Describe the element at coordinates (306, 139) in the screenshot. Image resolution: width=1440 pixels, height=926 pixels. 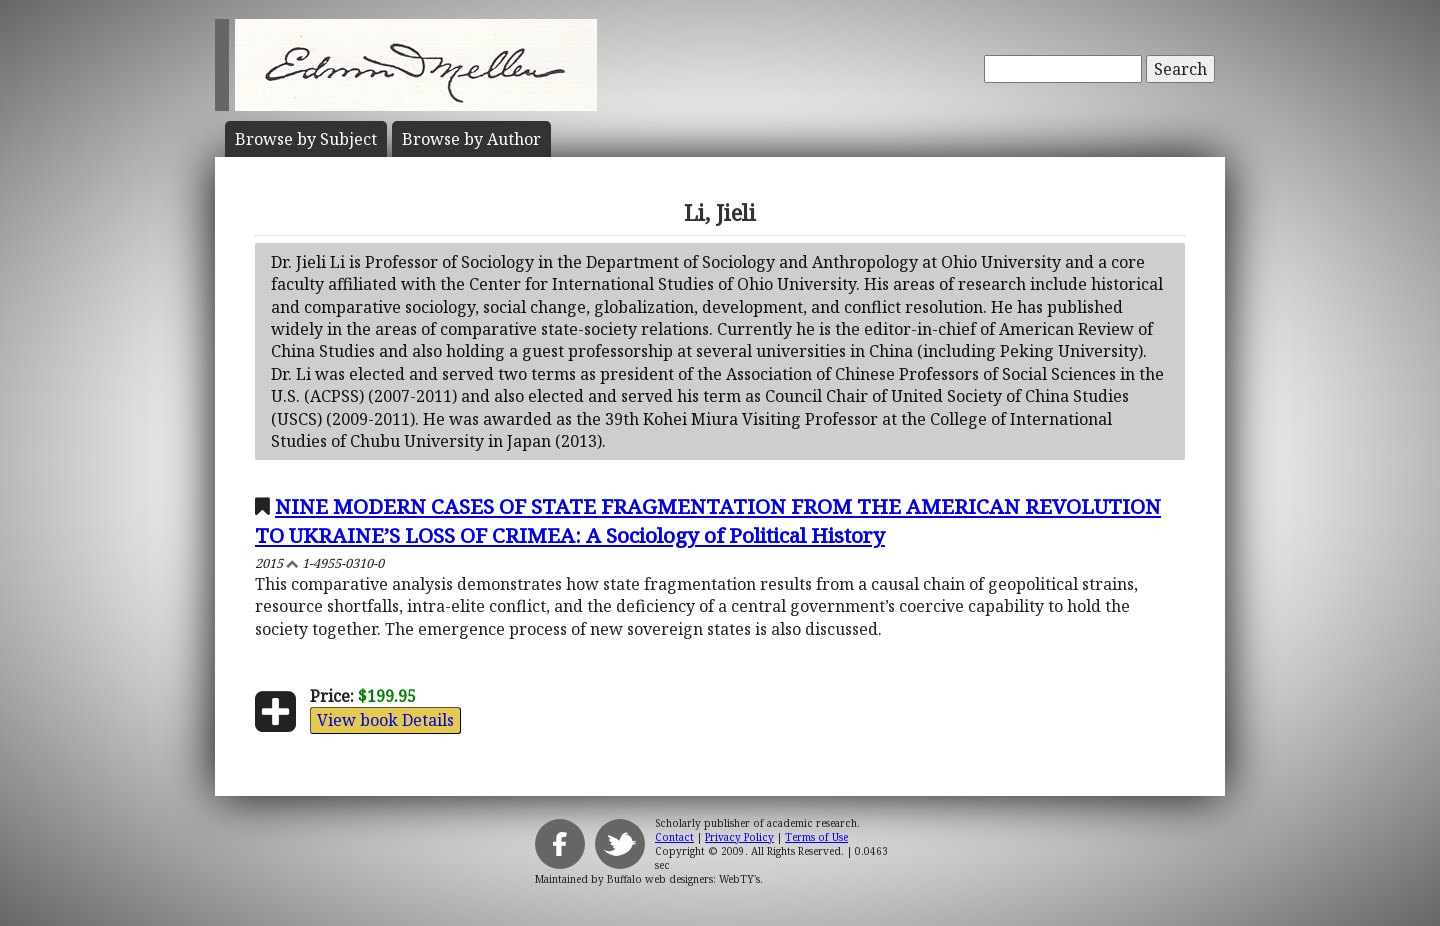
I see `Subject` at that location.